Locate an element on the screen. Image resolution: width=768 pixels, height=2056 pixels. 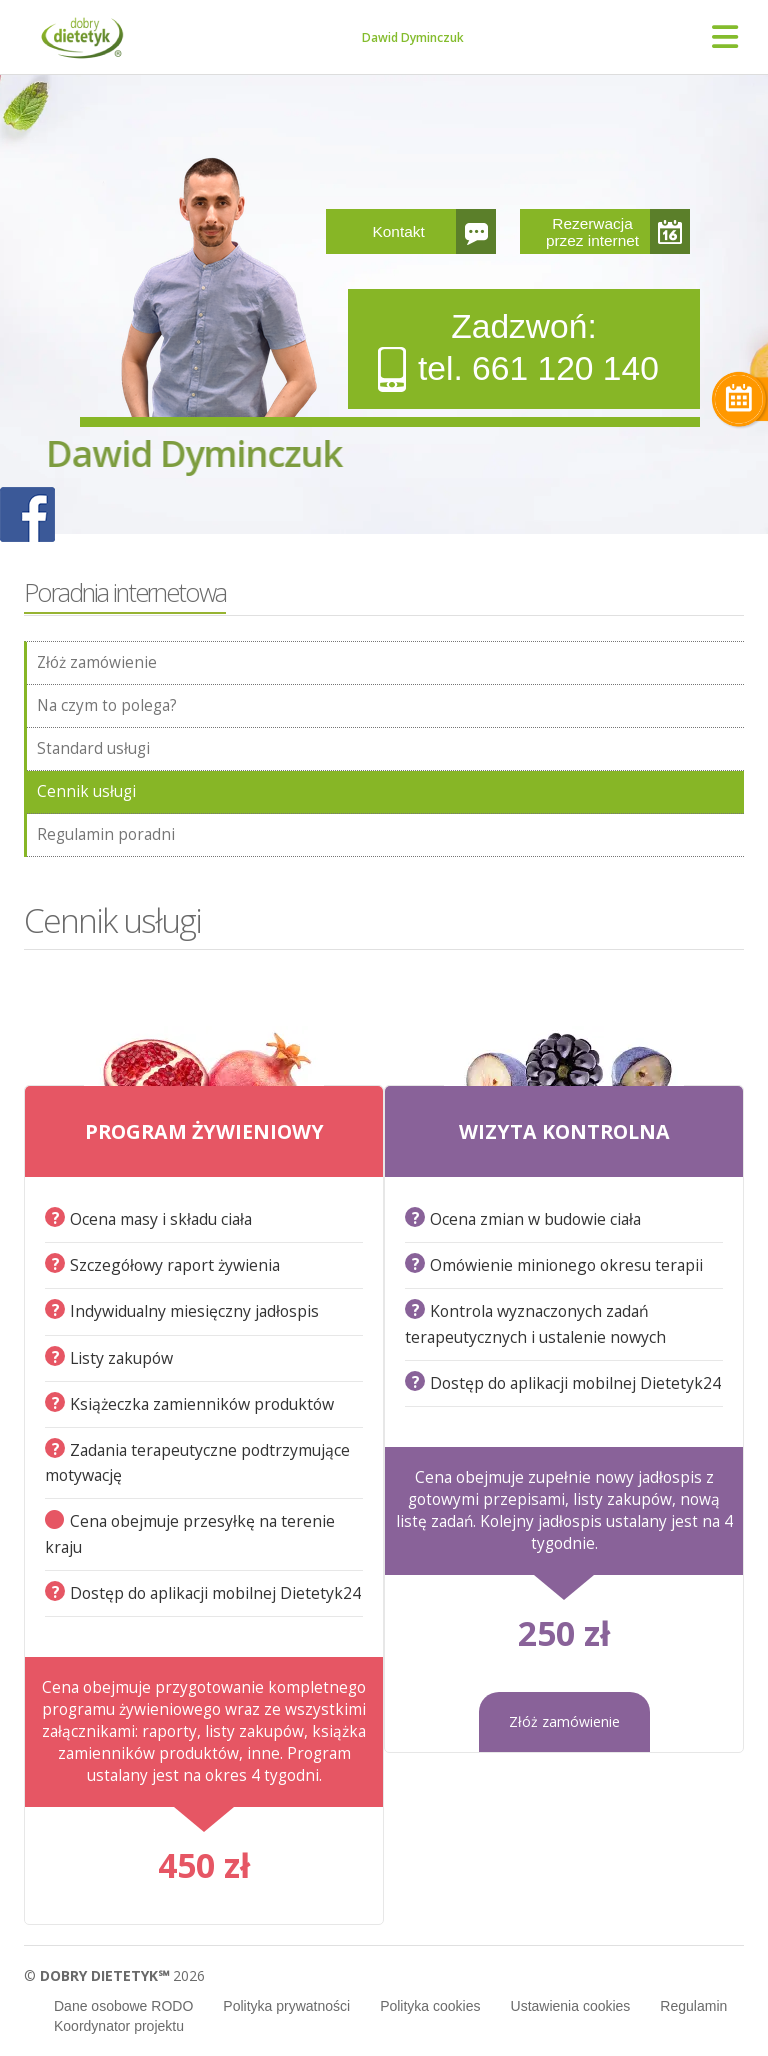
Rezerwacja przez internet is located at coordinates (592, 232).